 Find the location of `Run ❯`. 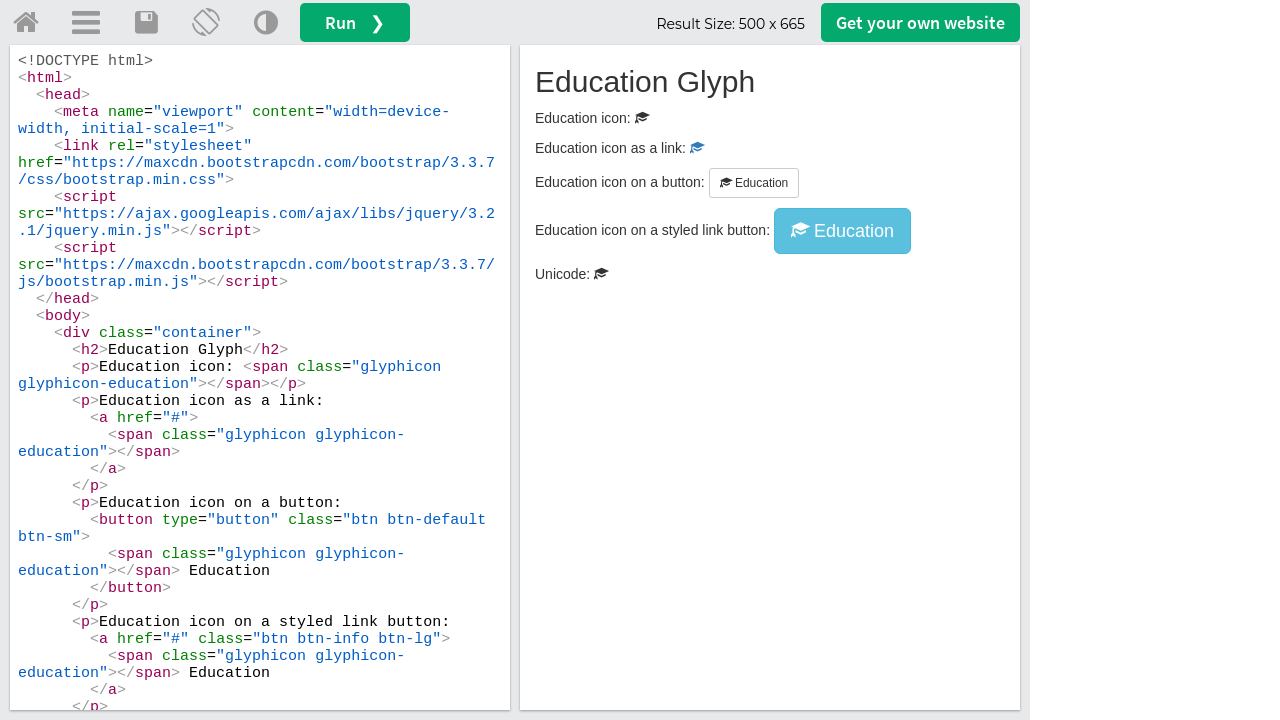

Run ❯ is located at coordinates (355, 22).